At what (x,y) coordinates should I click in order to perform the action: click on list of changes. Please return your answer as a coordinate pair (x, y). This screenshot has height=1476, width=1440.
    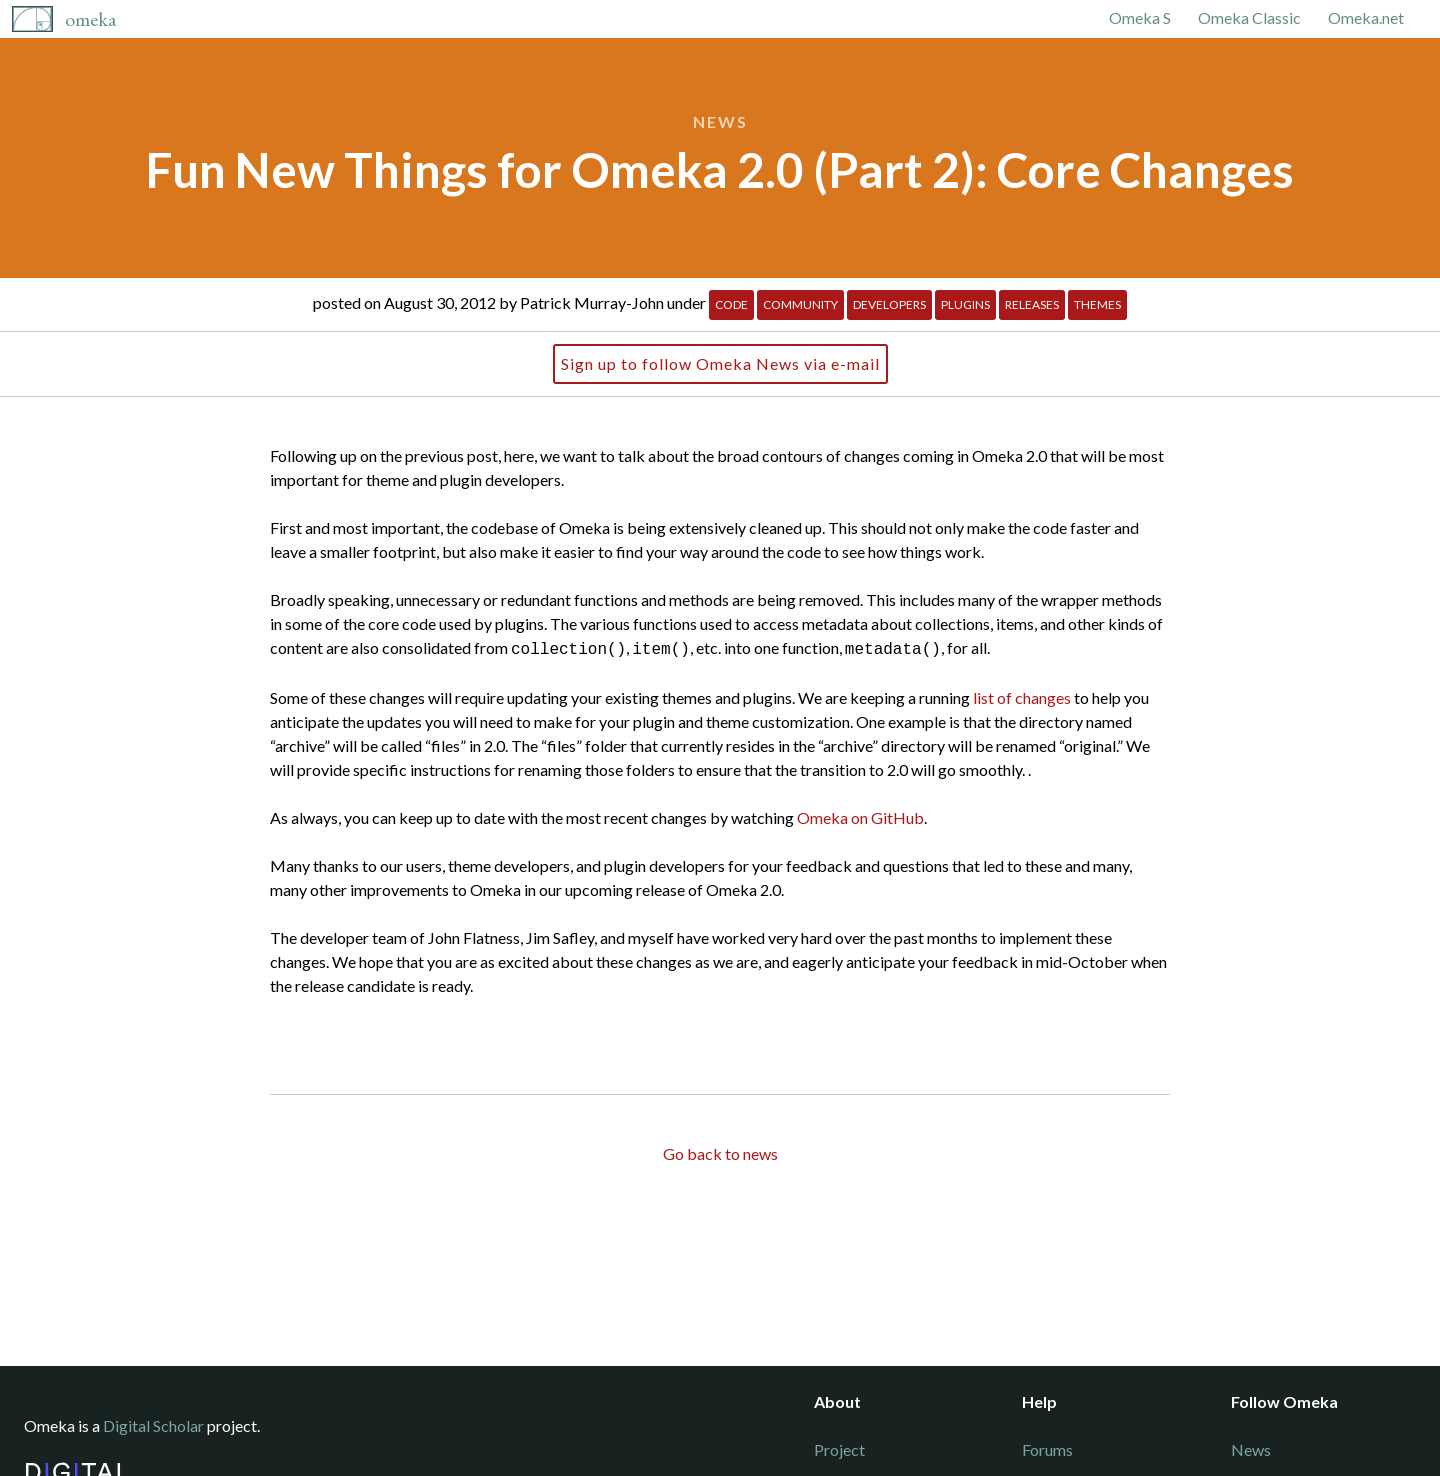
    Looking at the image, I should click on (1022, 695).